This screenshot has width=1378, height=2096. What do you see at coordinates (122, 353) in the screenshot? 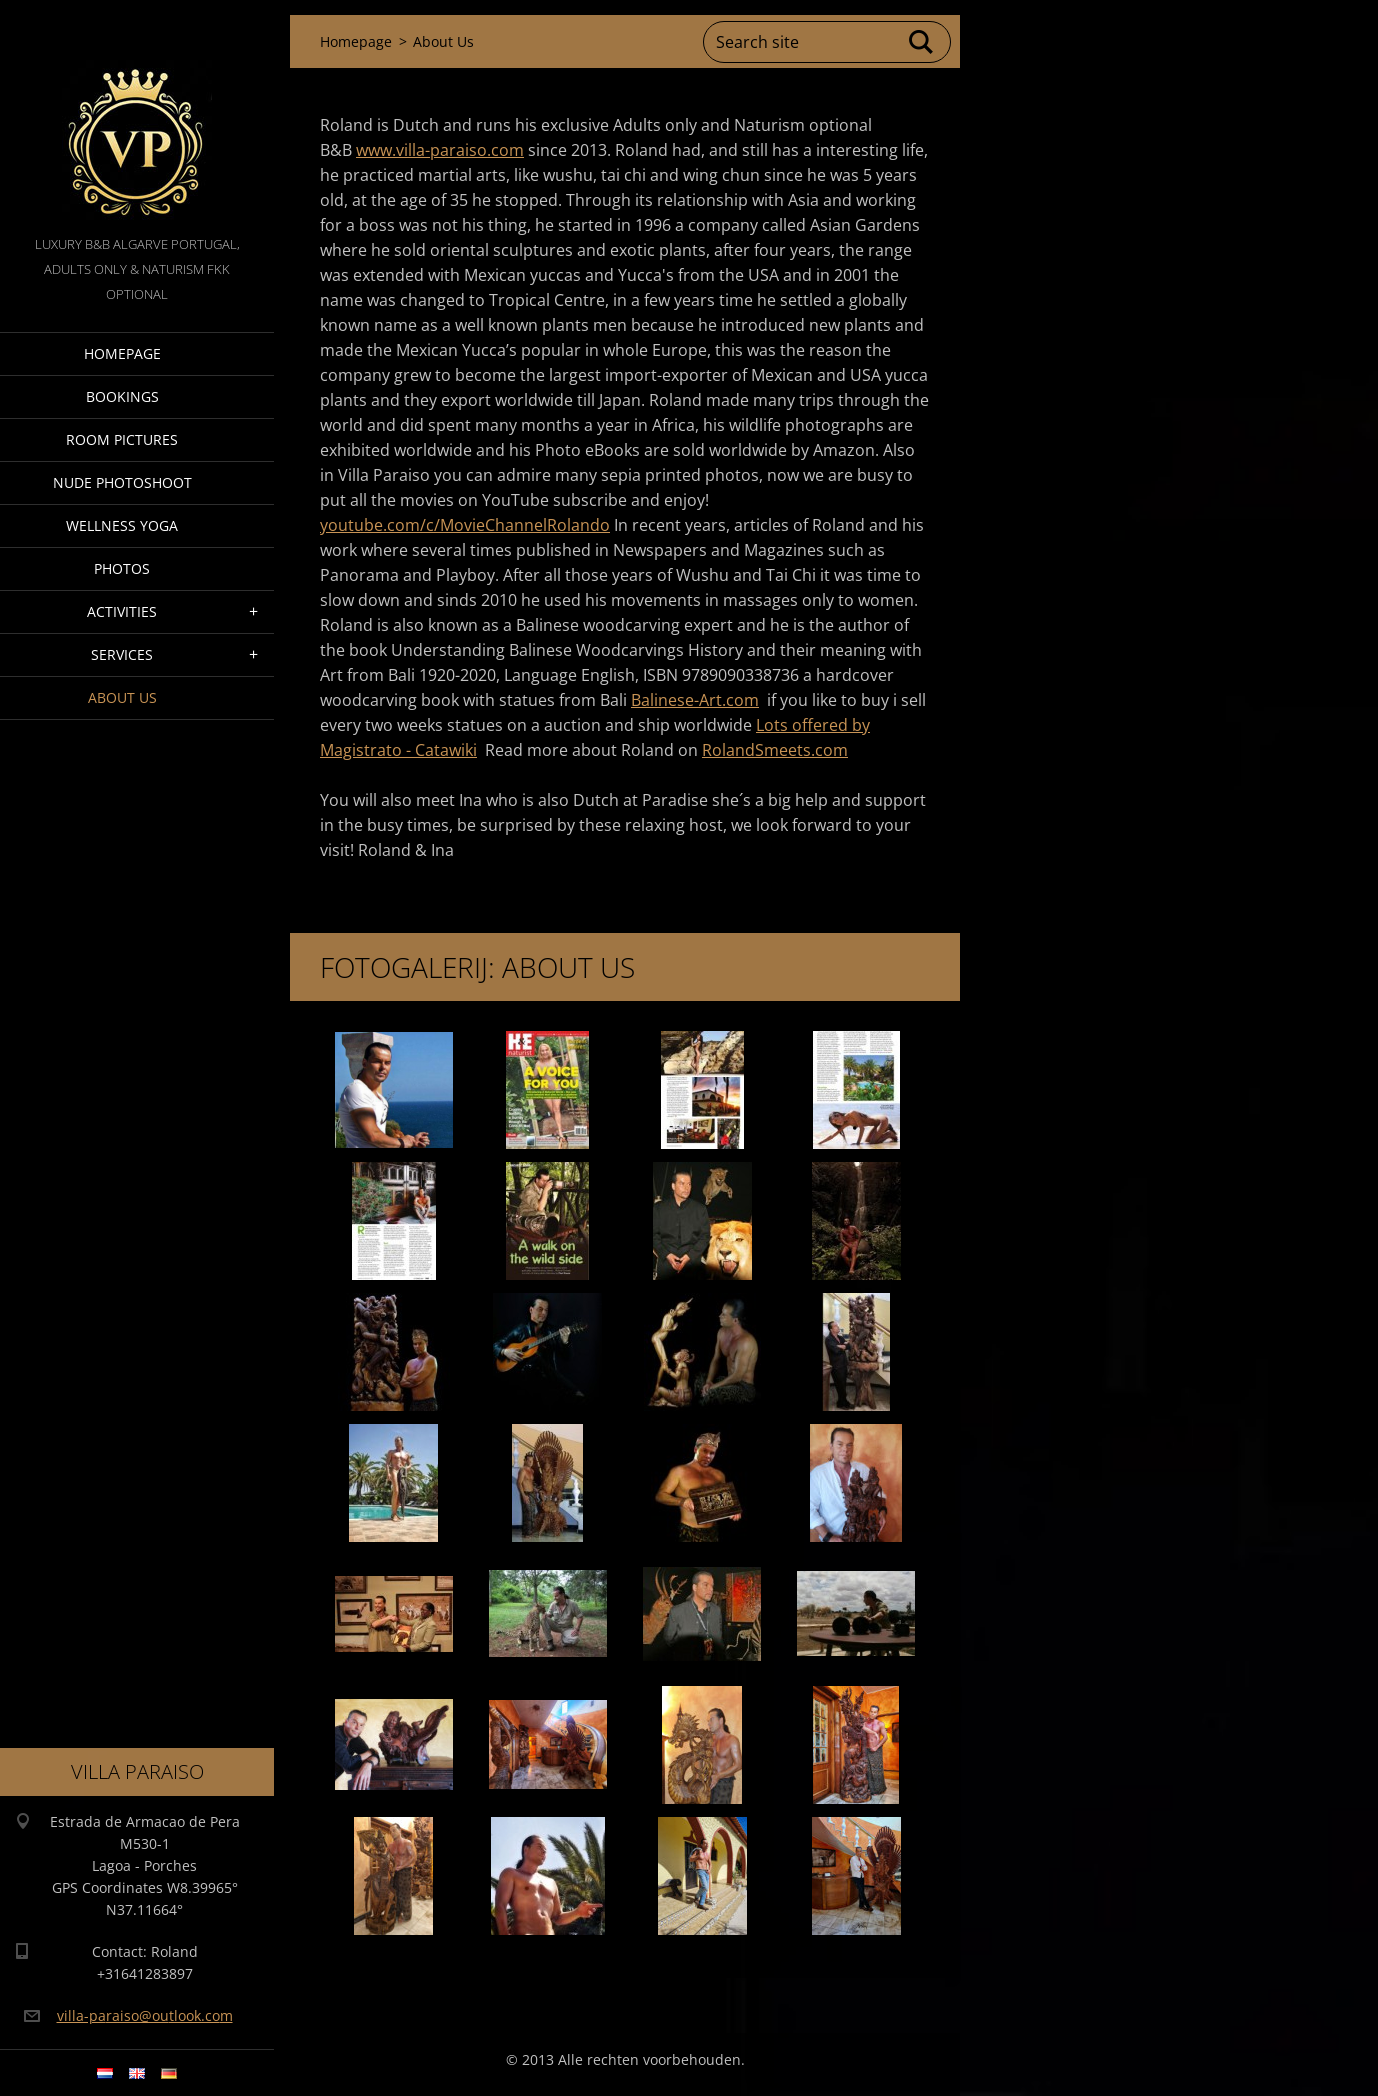
I see `Homepage` at bounding box center [122, 353].